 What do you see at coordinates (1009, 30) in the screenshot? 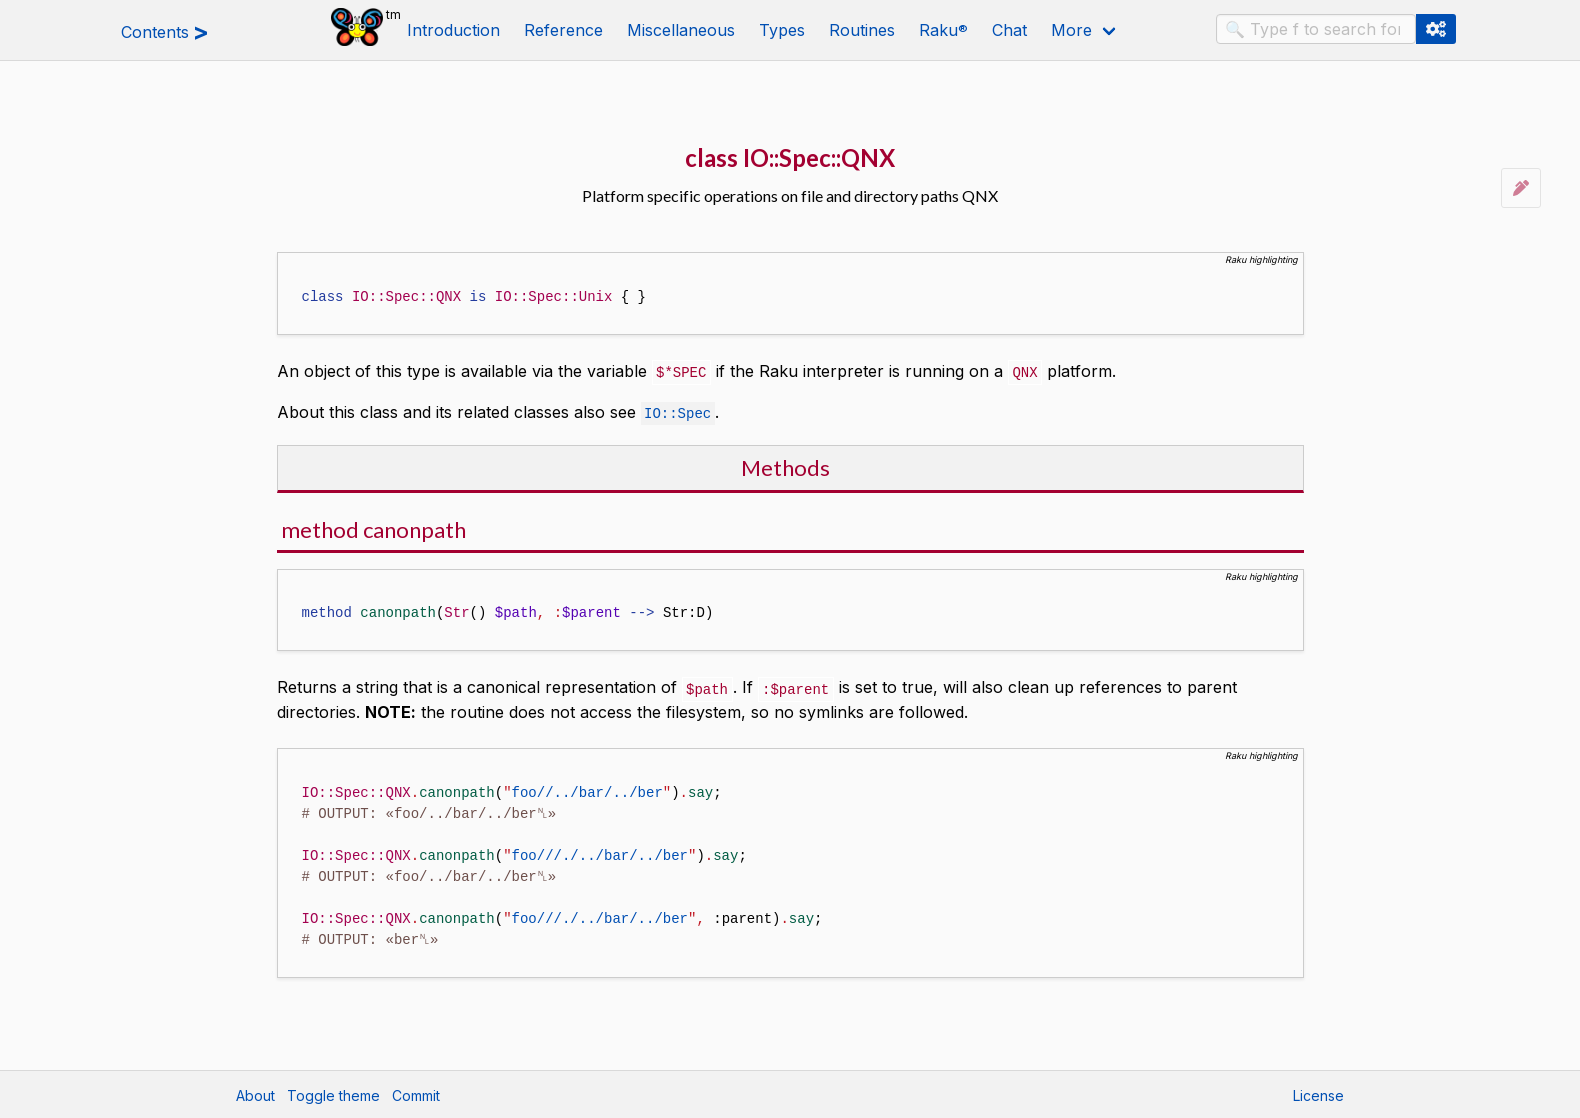
I see `Chat` at bounding box center [1009, 30].